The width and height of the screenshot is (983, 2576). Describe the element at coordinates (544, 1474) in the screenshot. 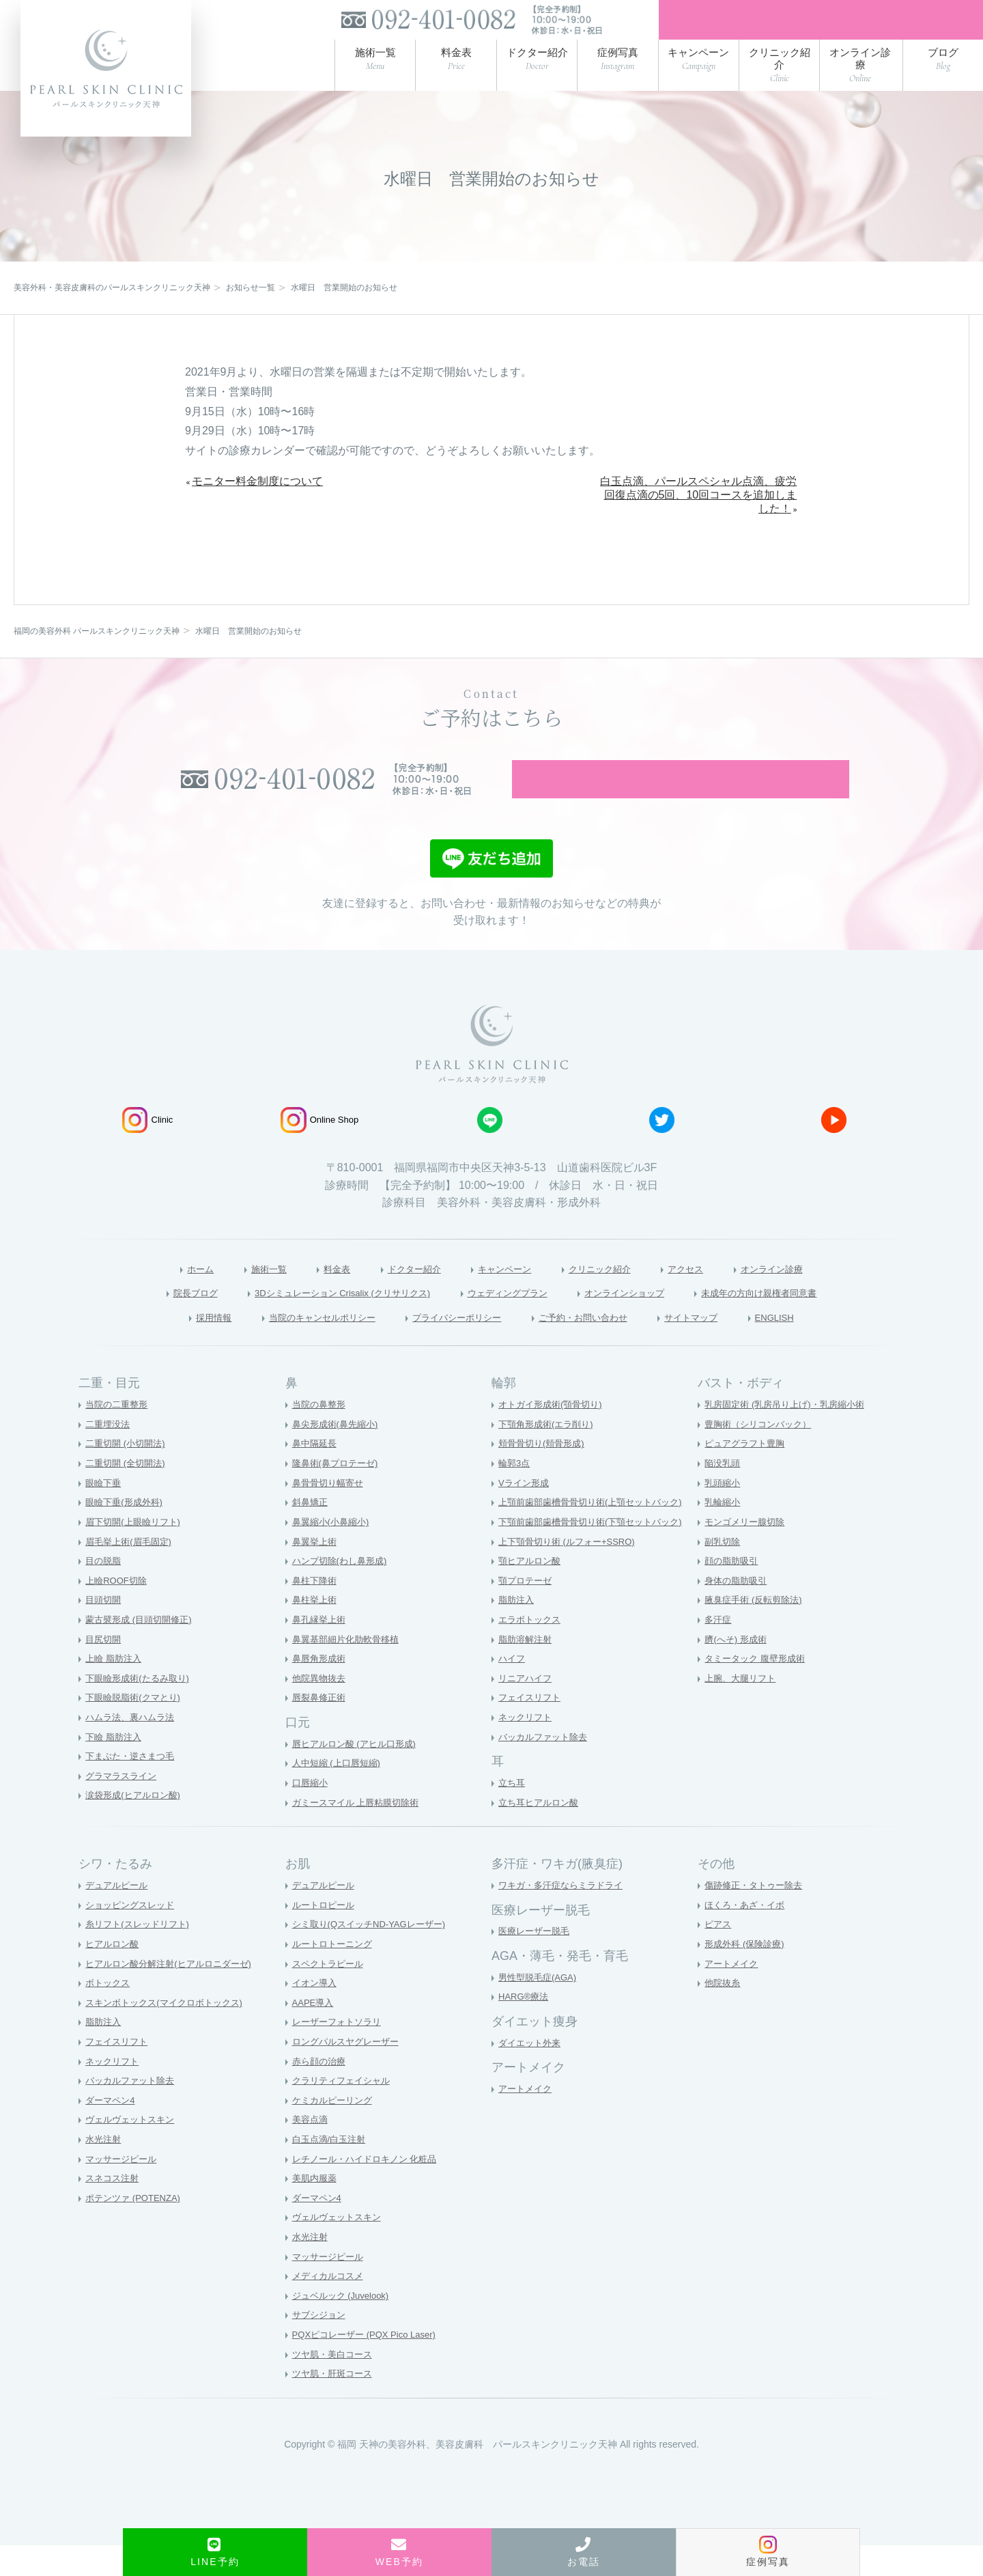

I see `頬骨骨切り(頬骨形成)` at that location.